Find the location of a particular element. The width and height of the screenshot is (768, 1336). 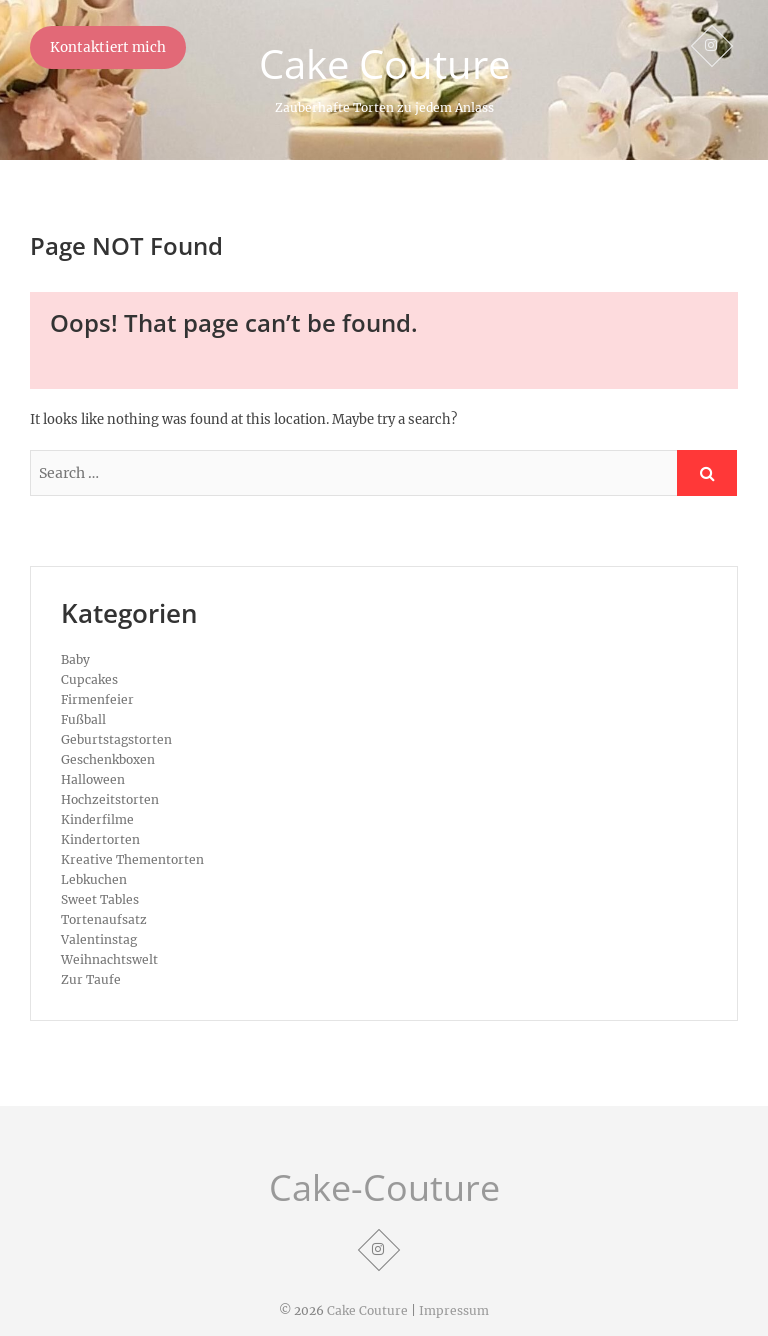

Kindertorten is located at coordinates (100, 839).